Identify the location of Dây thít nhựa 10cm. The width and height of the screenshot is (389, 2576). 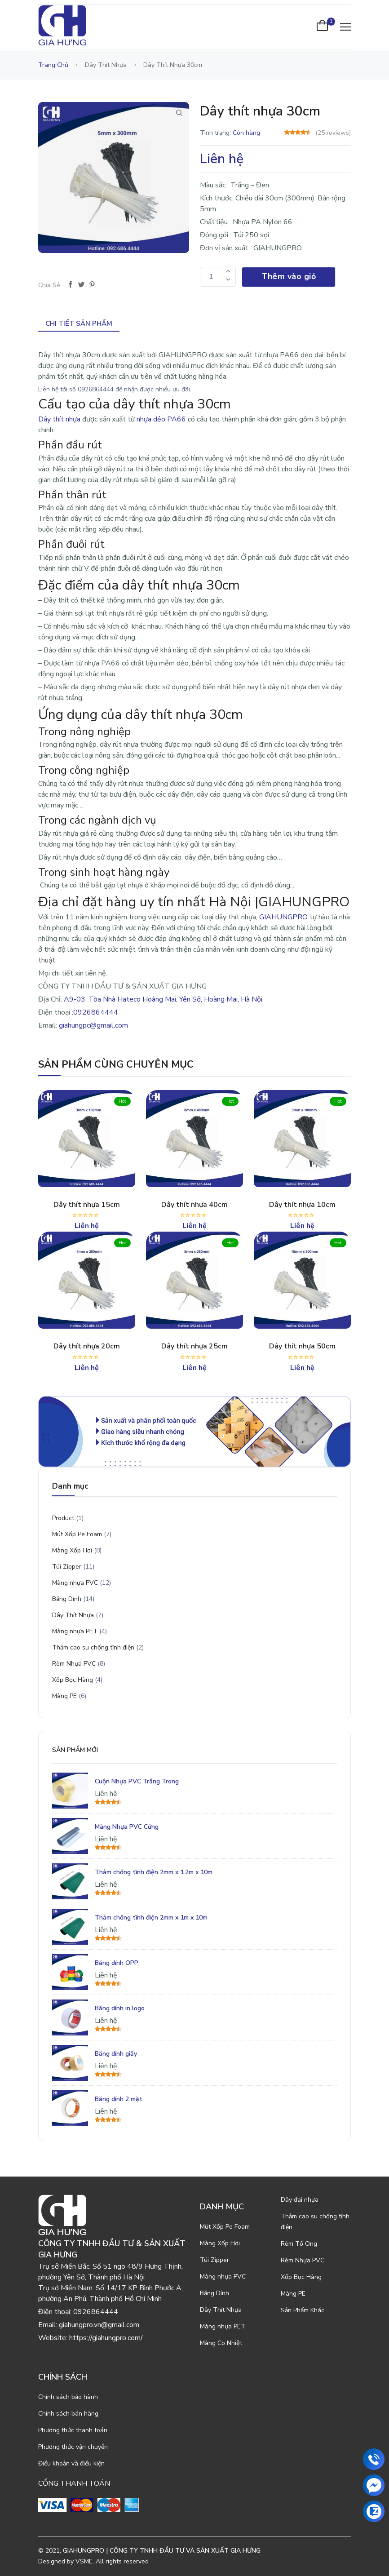
(302, 1205).